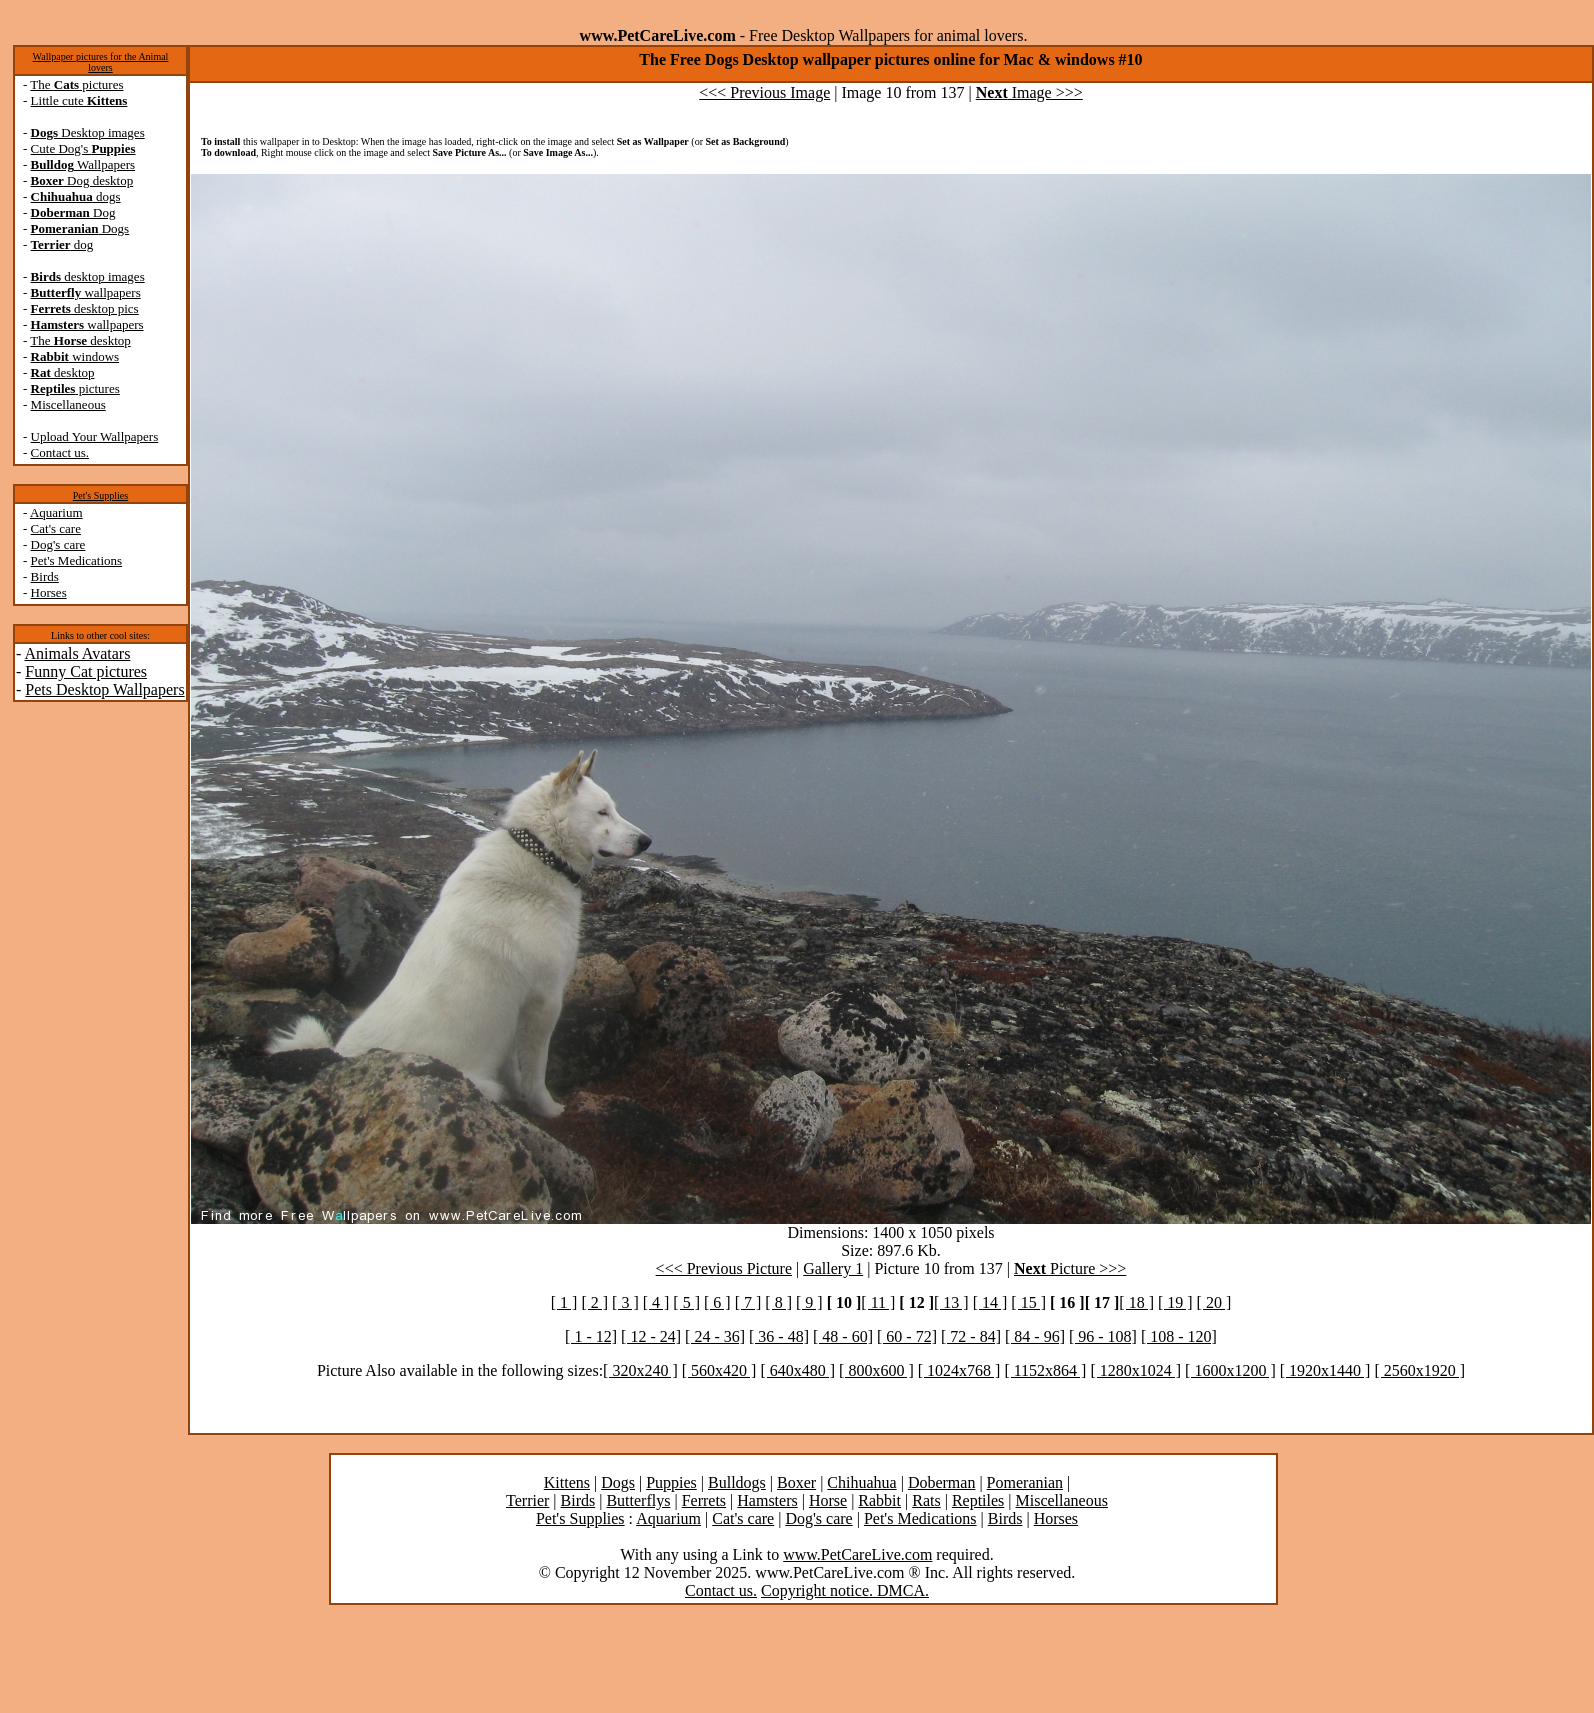  What do you see at coordinates (879, 1500) in the screenshot?
I see `Rabbit` at bounding box center [879, 1500].